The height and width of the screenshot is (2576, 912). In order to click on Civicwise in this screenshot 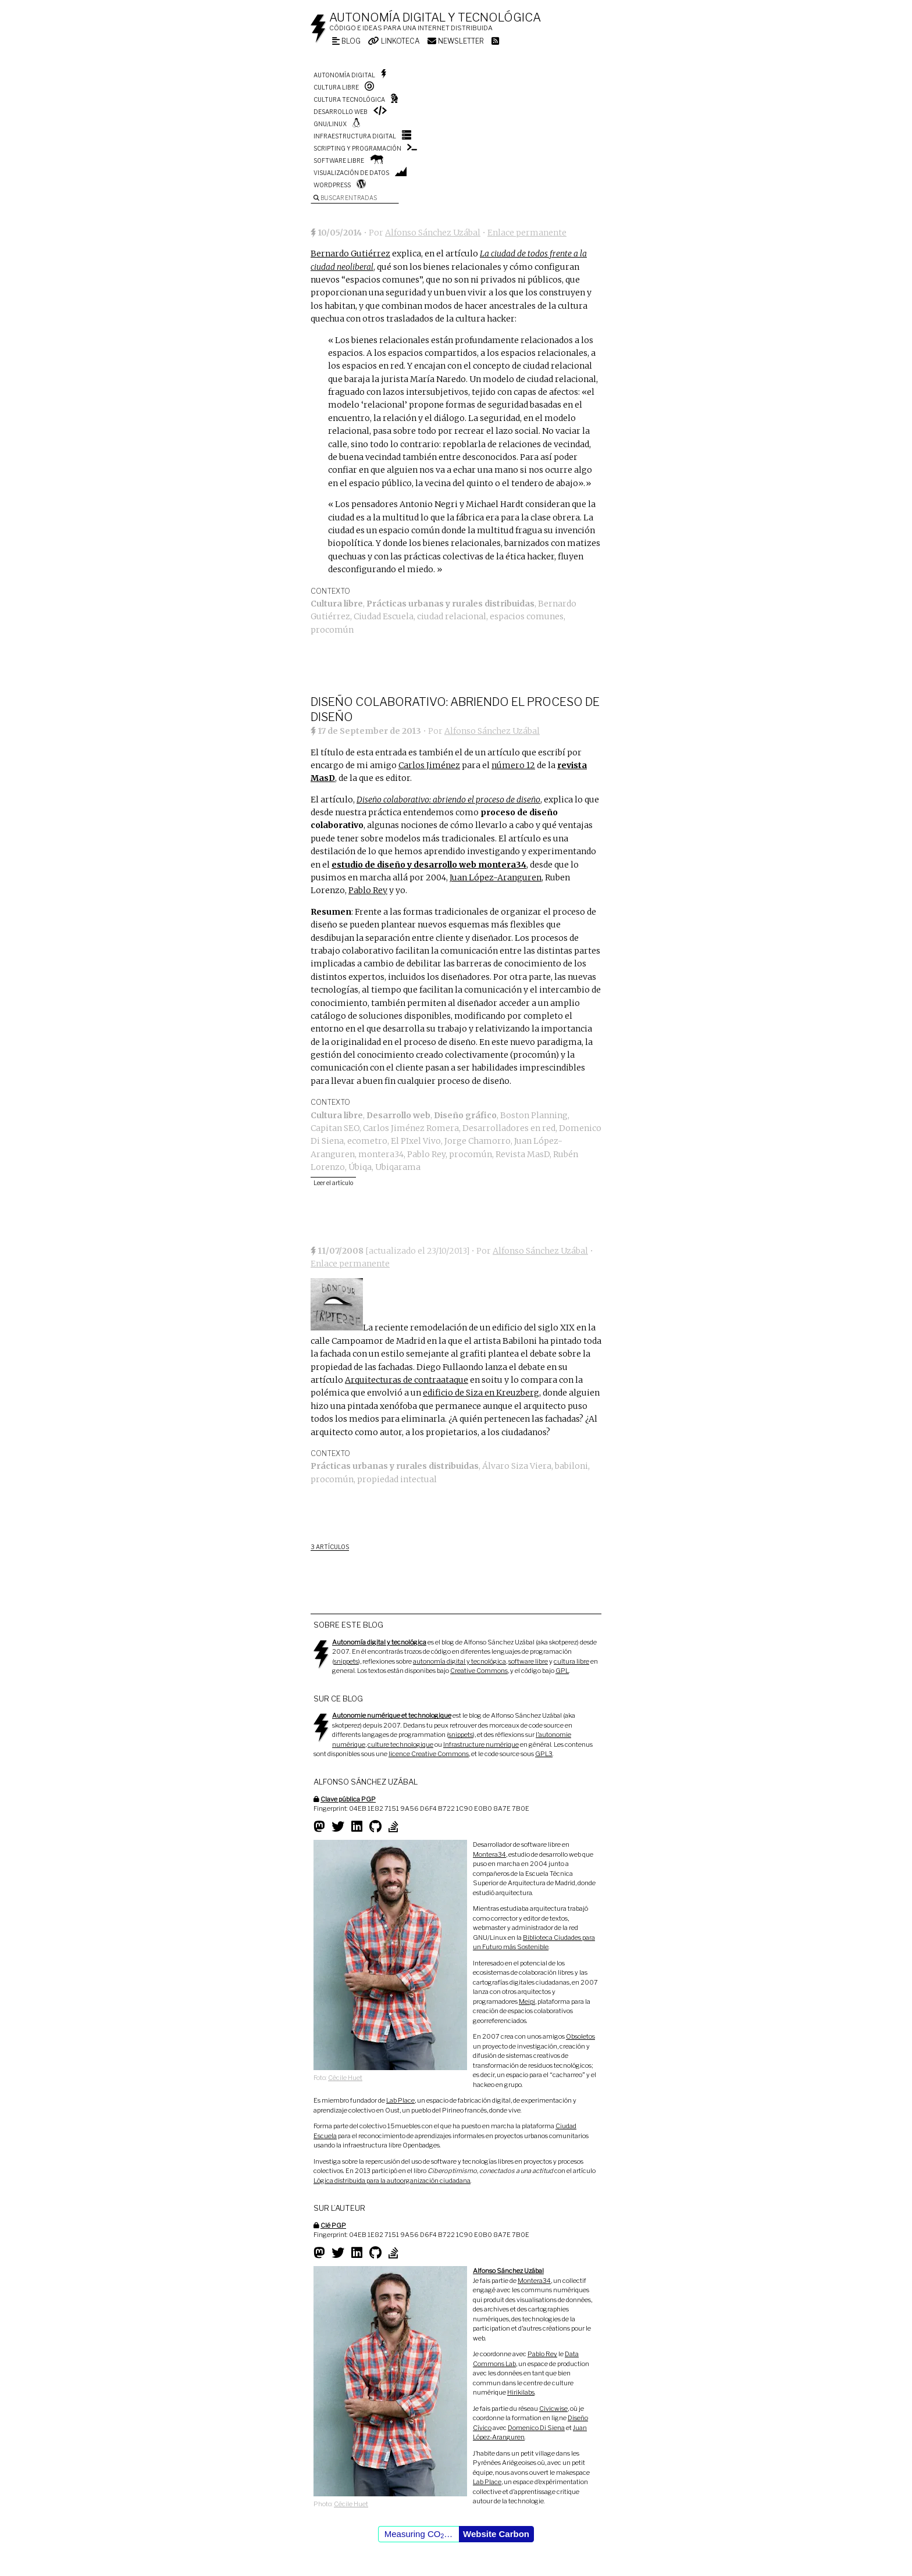, I will do `click(553, 2408)`.